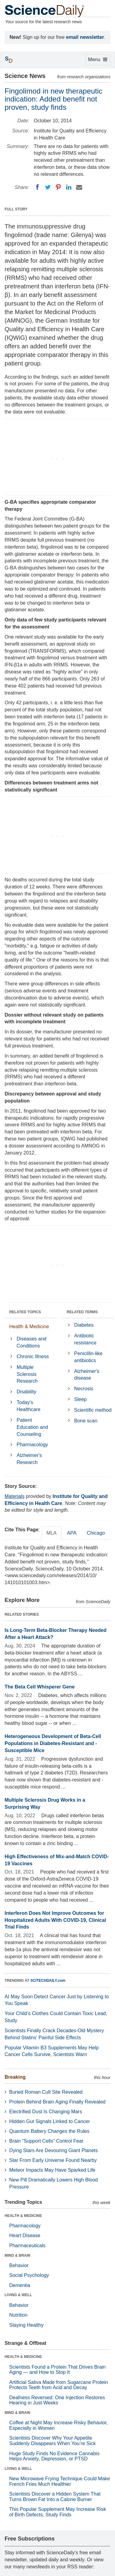  I want to click on Sleep, so click(80, 1399).